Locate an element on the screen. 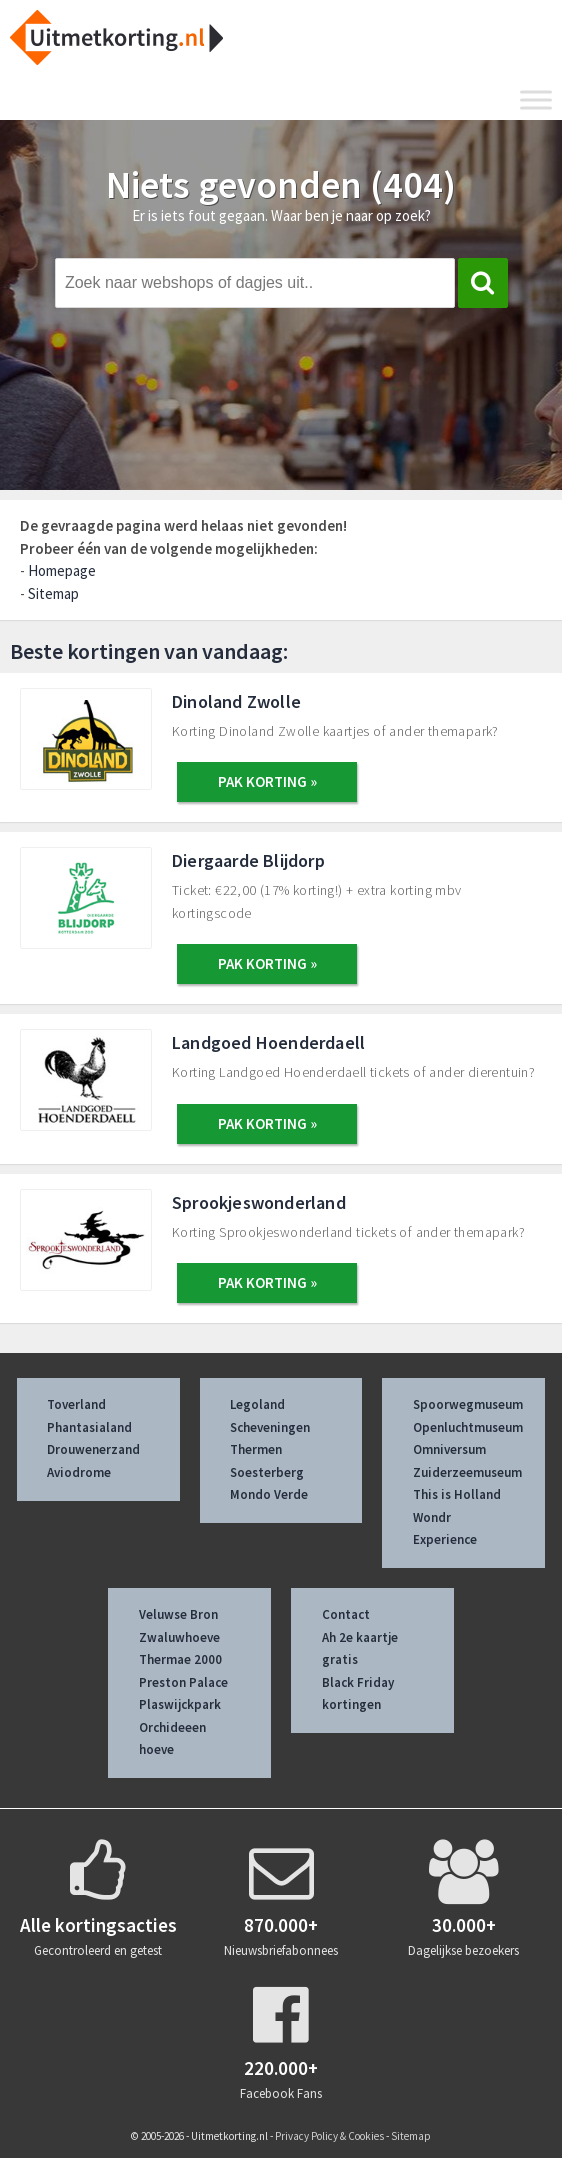 This screenshot has height=2158, width=562. Zwaluwhoeve is located at coordinates (179, 1637).